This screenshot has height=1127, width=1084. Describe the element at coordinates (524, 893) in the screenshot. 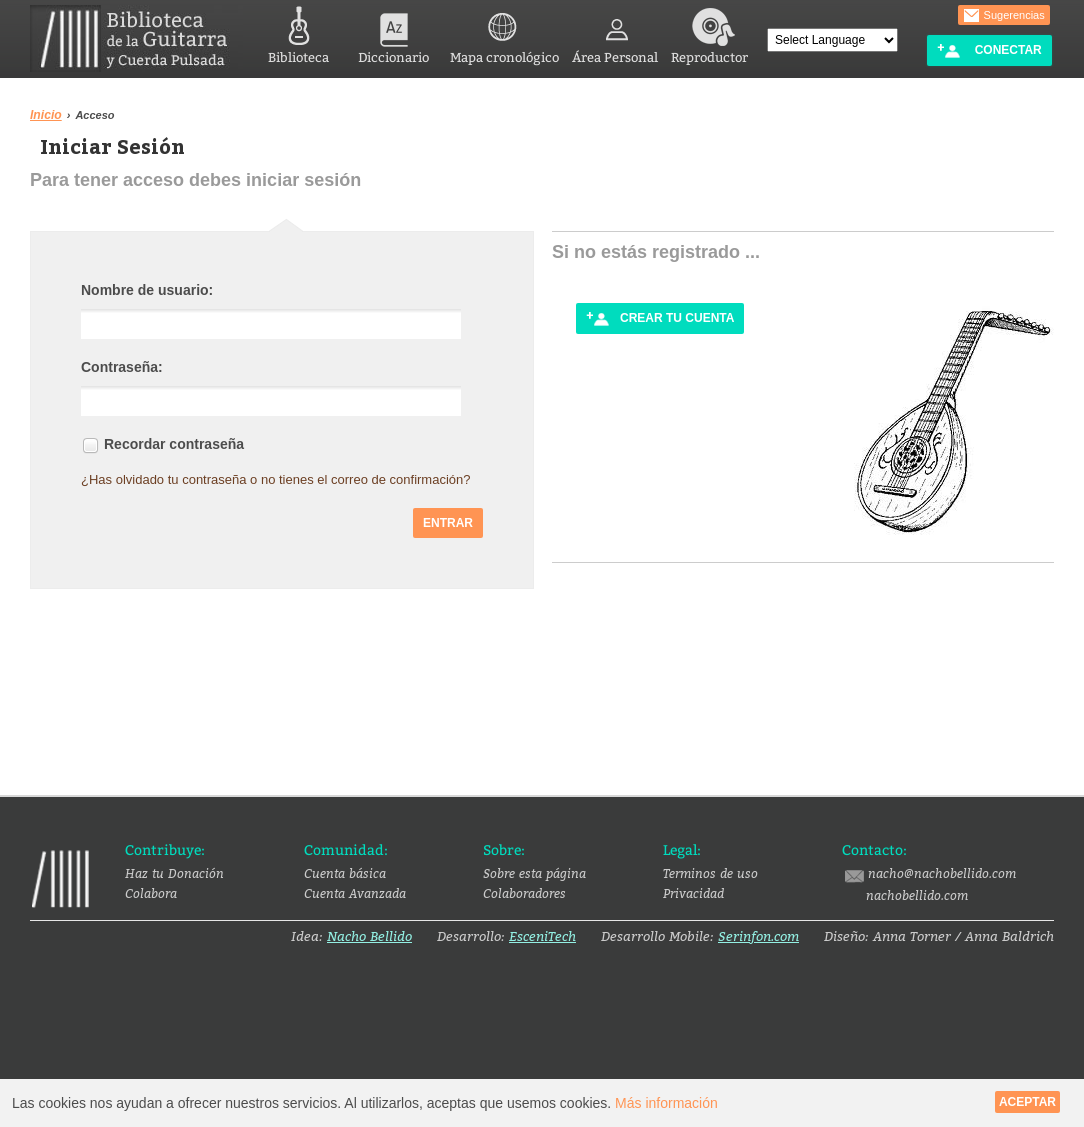

I see `Colaboradores` at that location.